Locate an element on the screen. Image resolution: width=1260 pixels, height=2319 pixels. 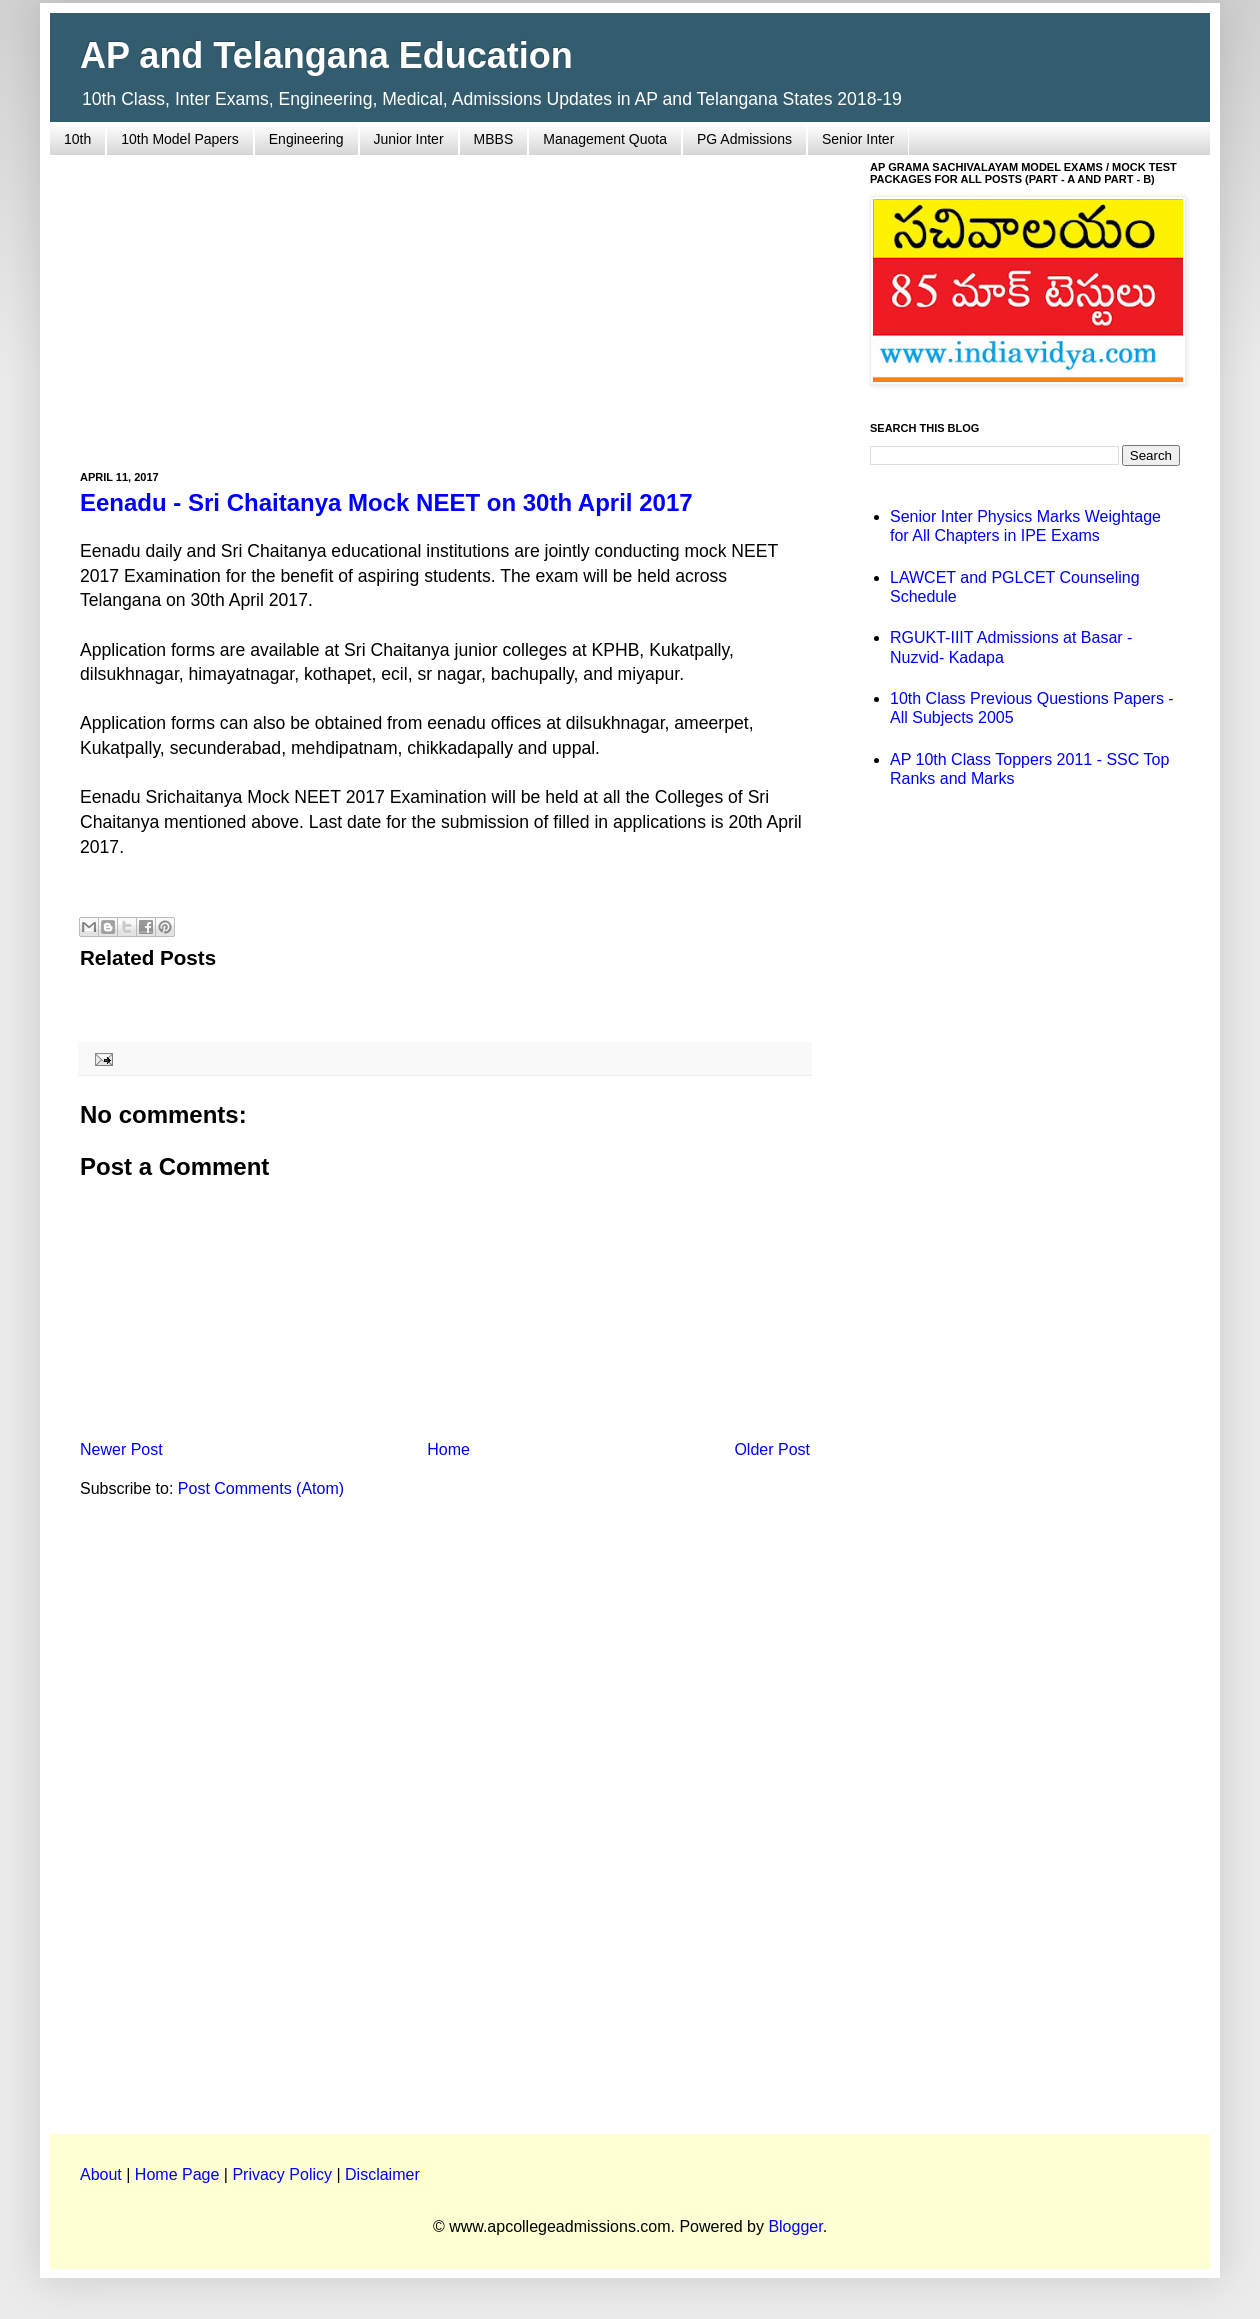
[Advertisement] is located at coordinates (445, 301).